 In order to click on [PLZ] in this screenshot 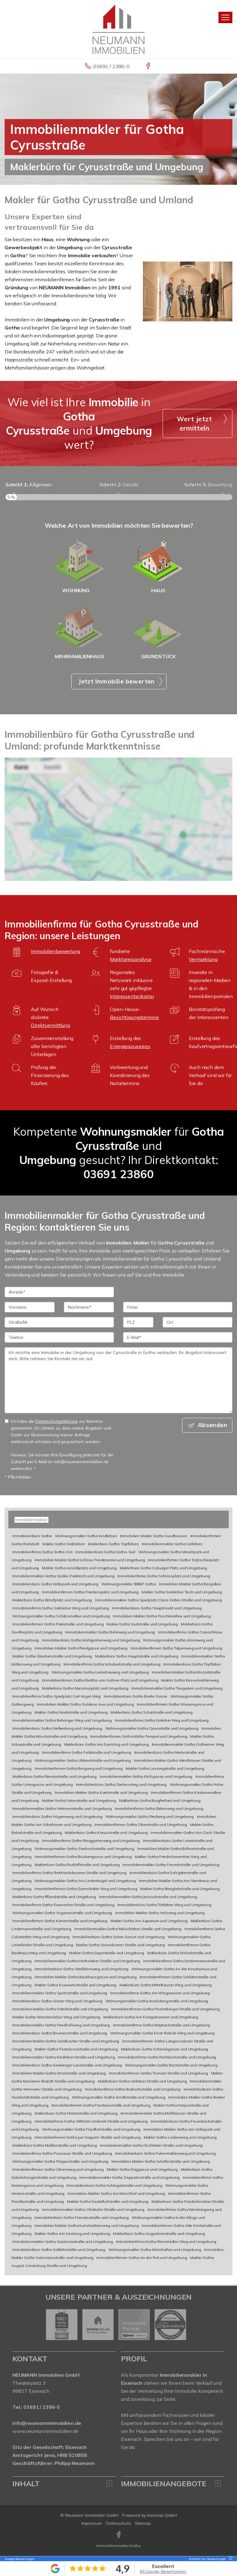, I will do `click(138, 1322)`.